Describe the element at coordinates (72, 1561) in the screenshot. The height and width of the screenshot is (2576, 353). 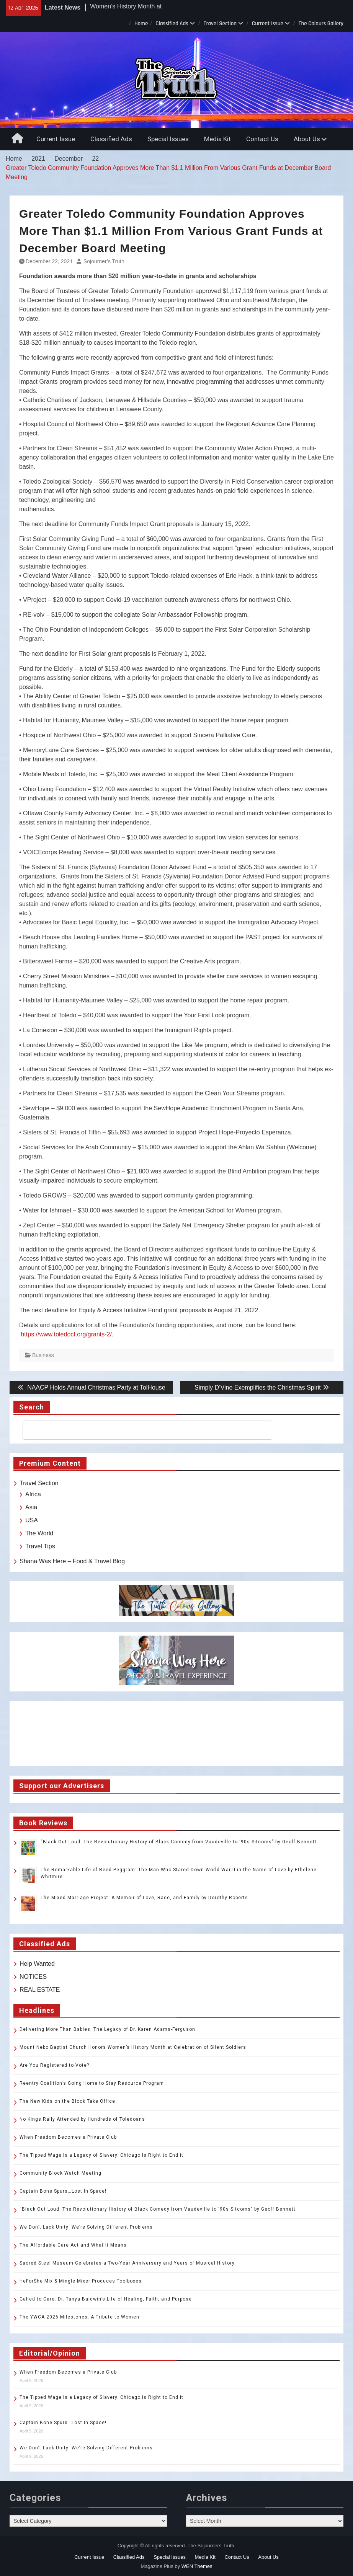
I see `Shana Was Here – Food & Travel Blog` at that location.